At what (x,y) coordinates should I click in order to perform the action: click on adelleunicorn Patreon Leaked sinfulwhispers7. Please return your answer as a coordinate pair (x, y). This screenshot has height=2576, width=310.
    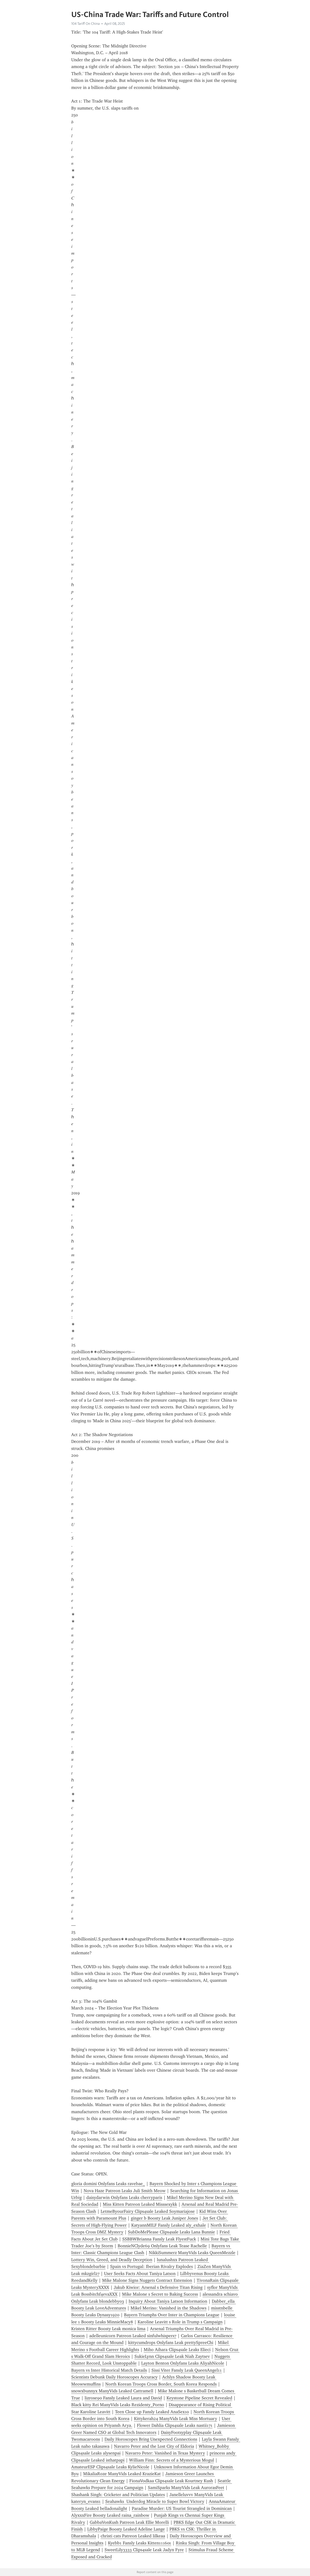
    Looking at the image, I should click on (132, 2335).